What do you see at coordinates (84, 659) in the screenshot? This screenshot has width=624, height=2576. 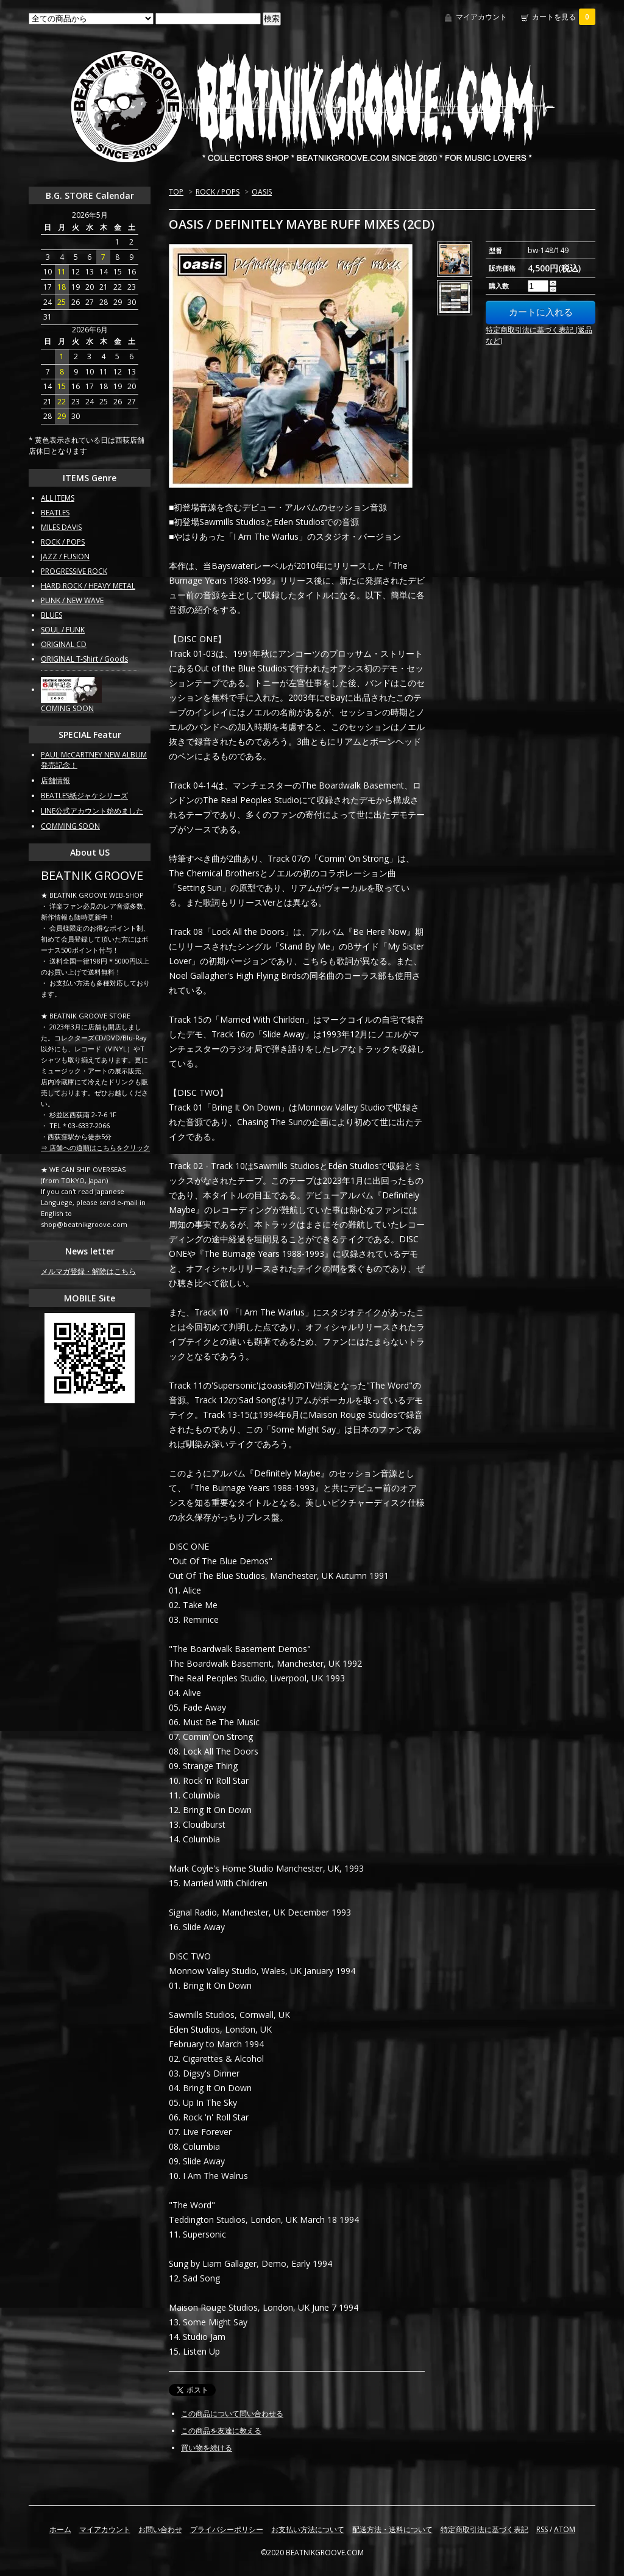 I see `ORIGINAL T-Shirt / Goods` at bounding box center [84, 659].